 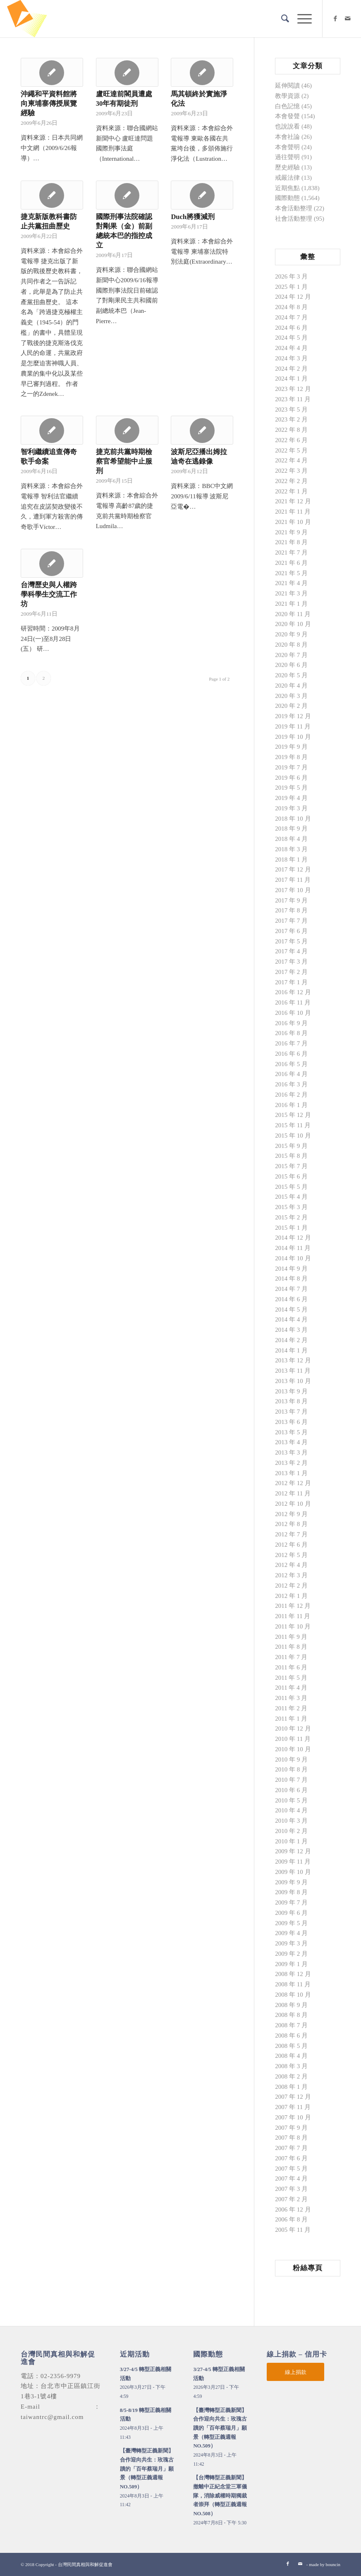 I want to click on 2015 年 11 月, so click(x=293, y=1125).